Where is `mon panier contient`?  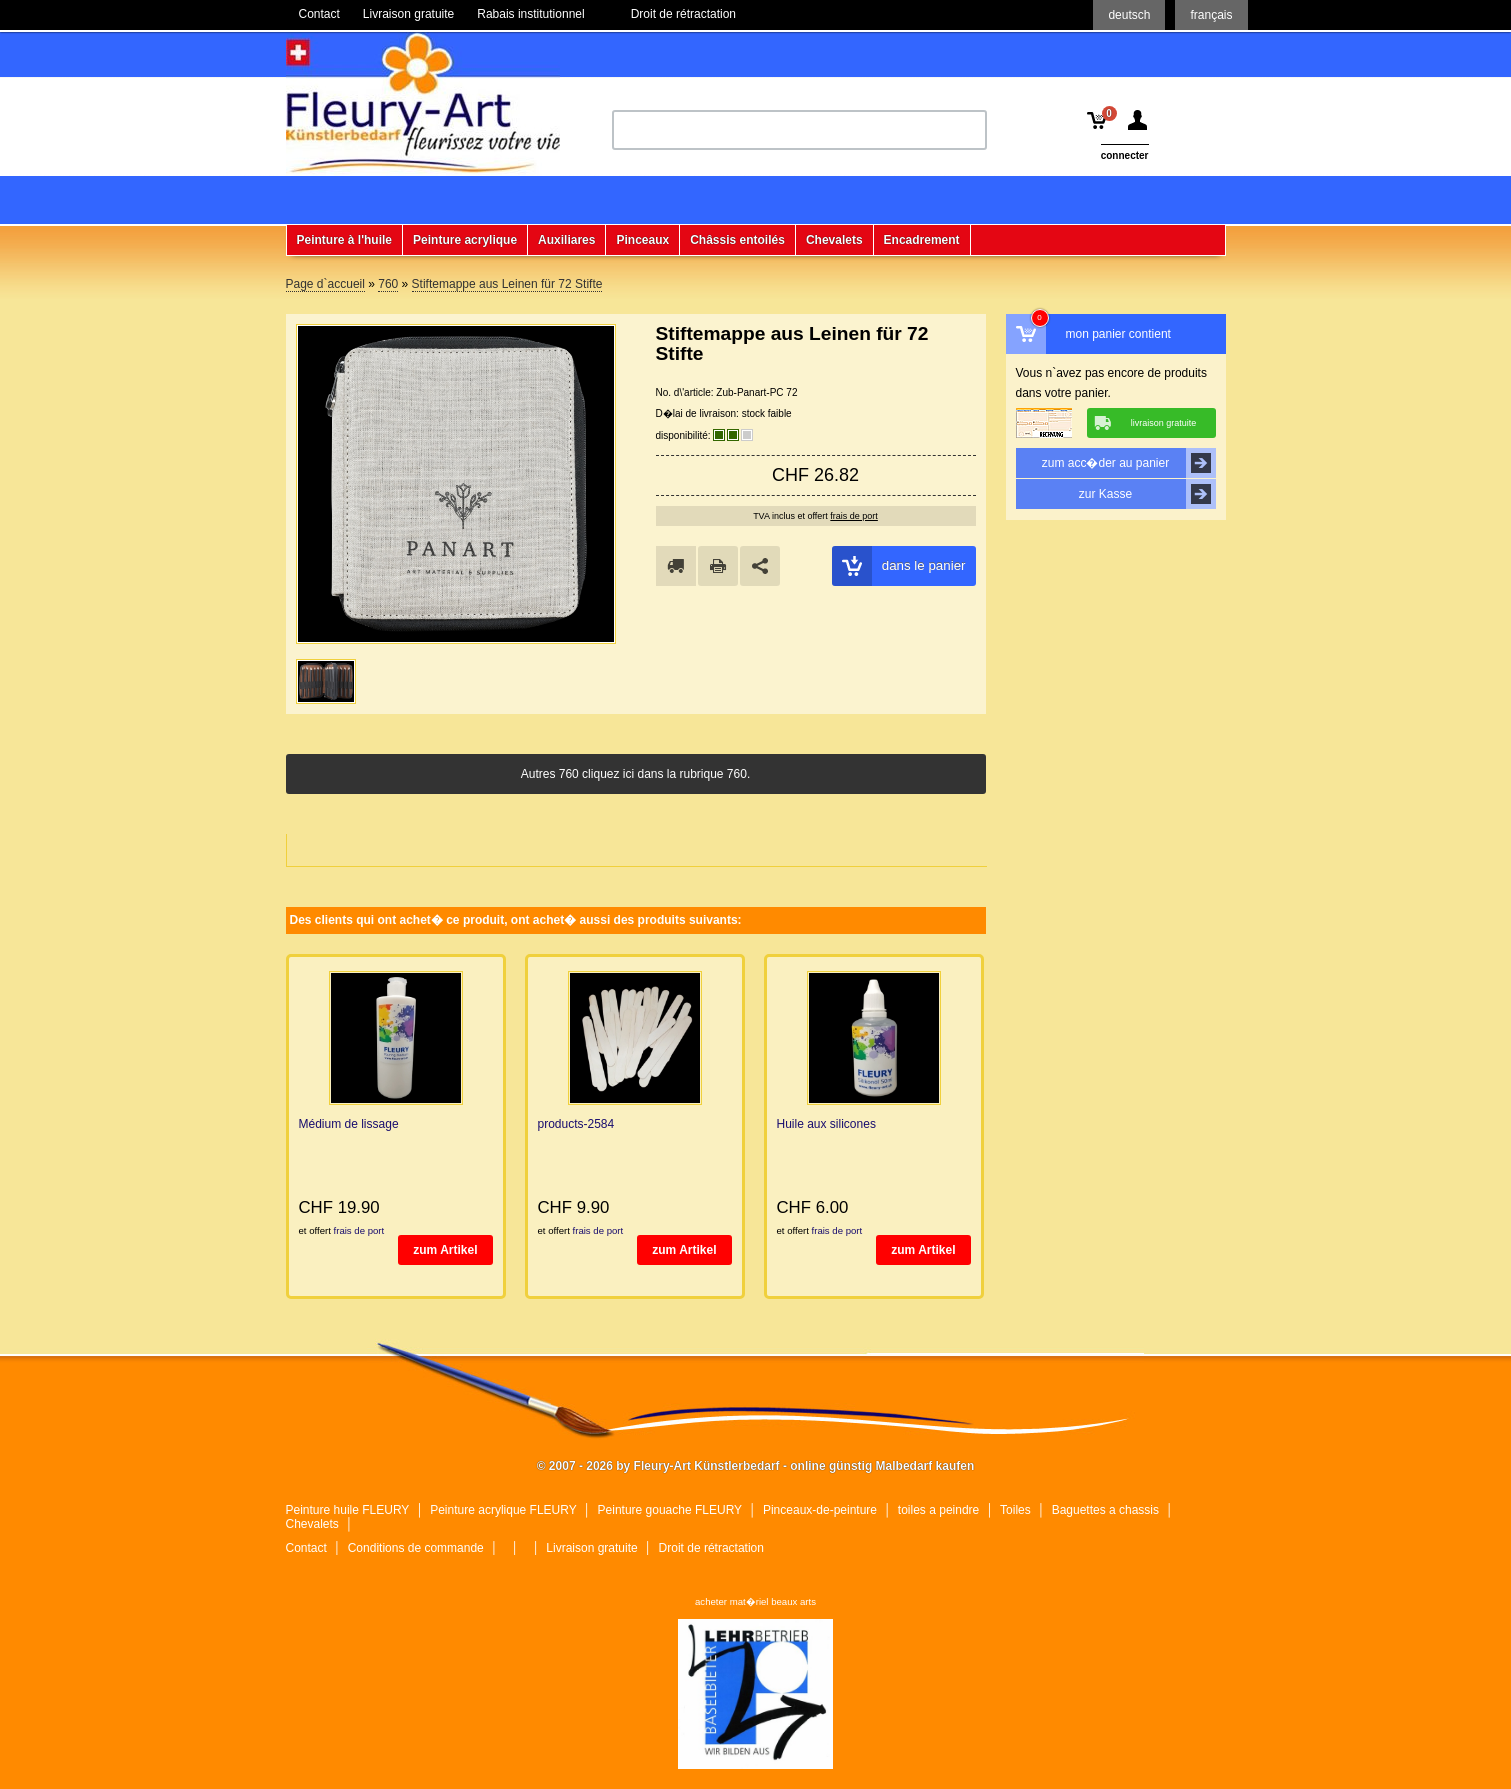
mon panier contient is located at coordinates (1118, 334).